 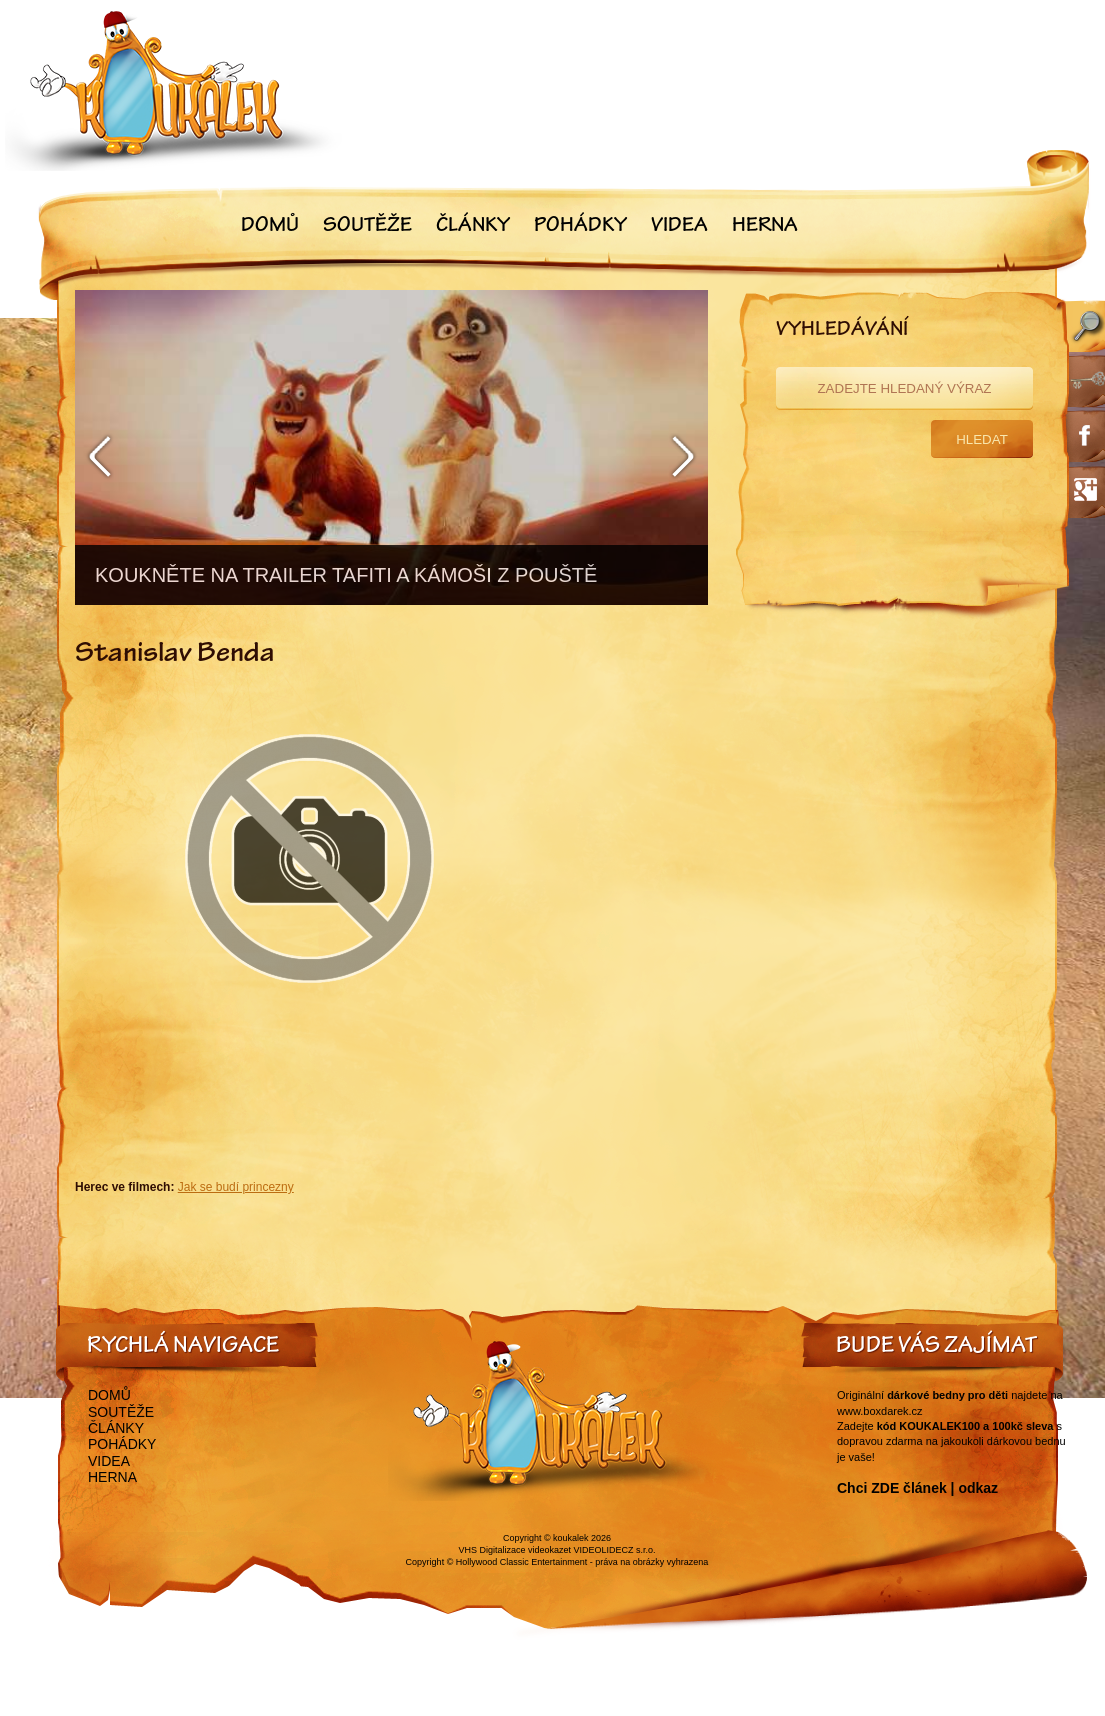 What do you see at coordinates (880, 1411) in the screenshot?
I see `www.boxdarek.cz` at bounding box center [880, 1411].